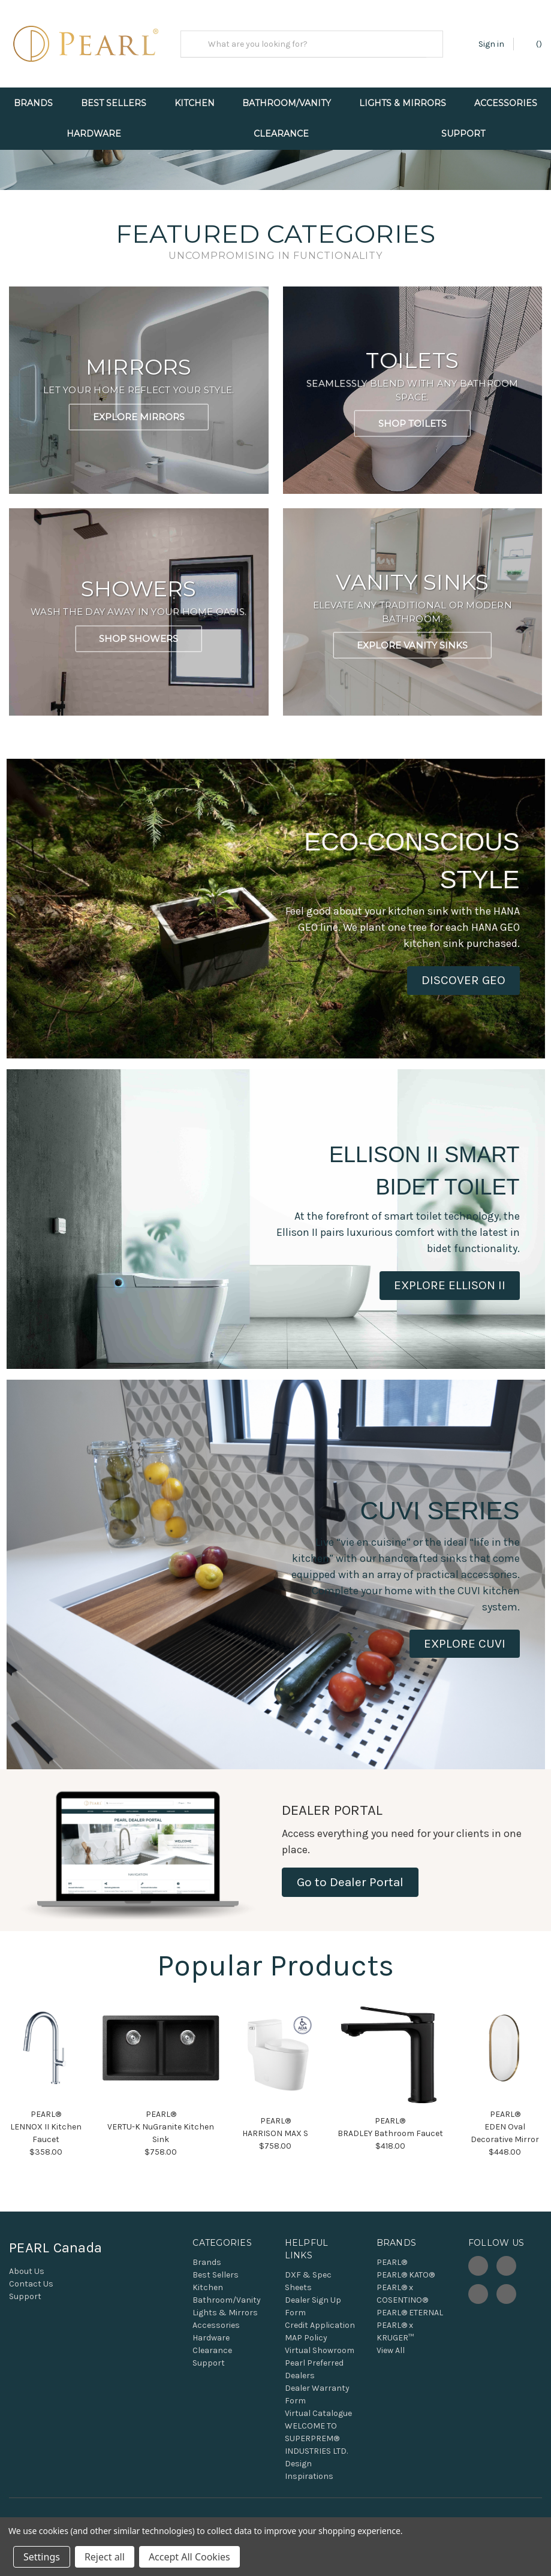 This screenshot has width=551, height=2576. Describe the element at coordinates (31, 2301) in the screenshot. I see `Contact Us` at that location.